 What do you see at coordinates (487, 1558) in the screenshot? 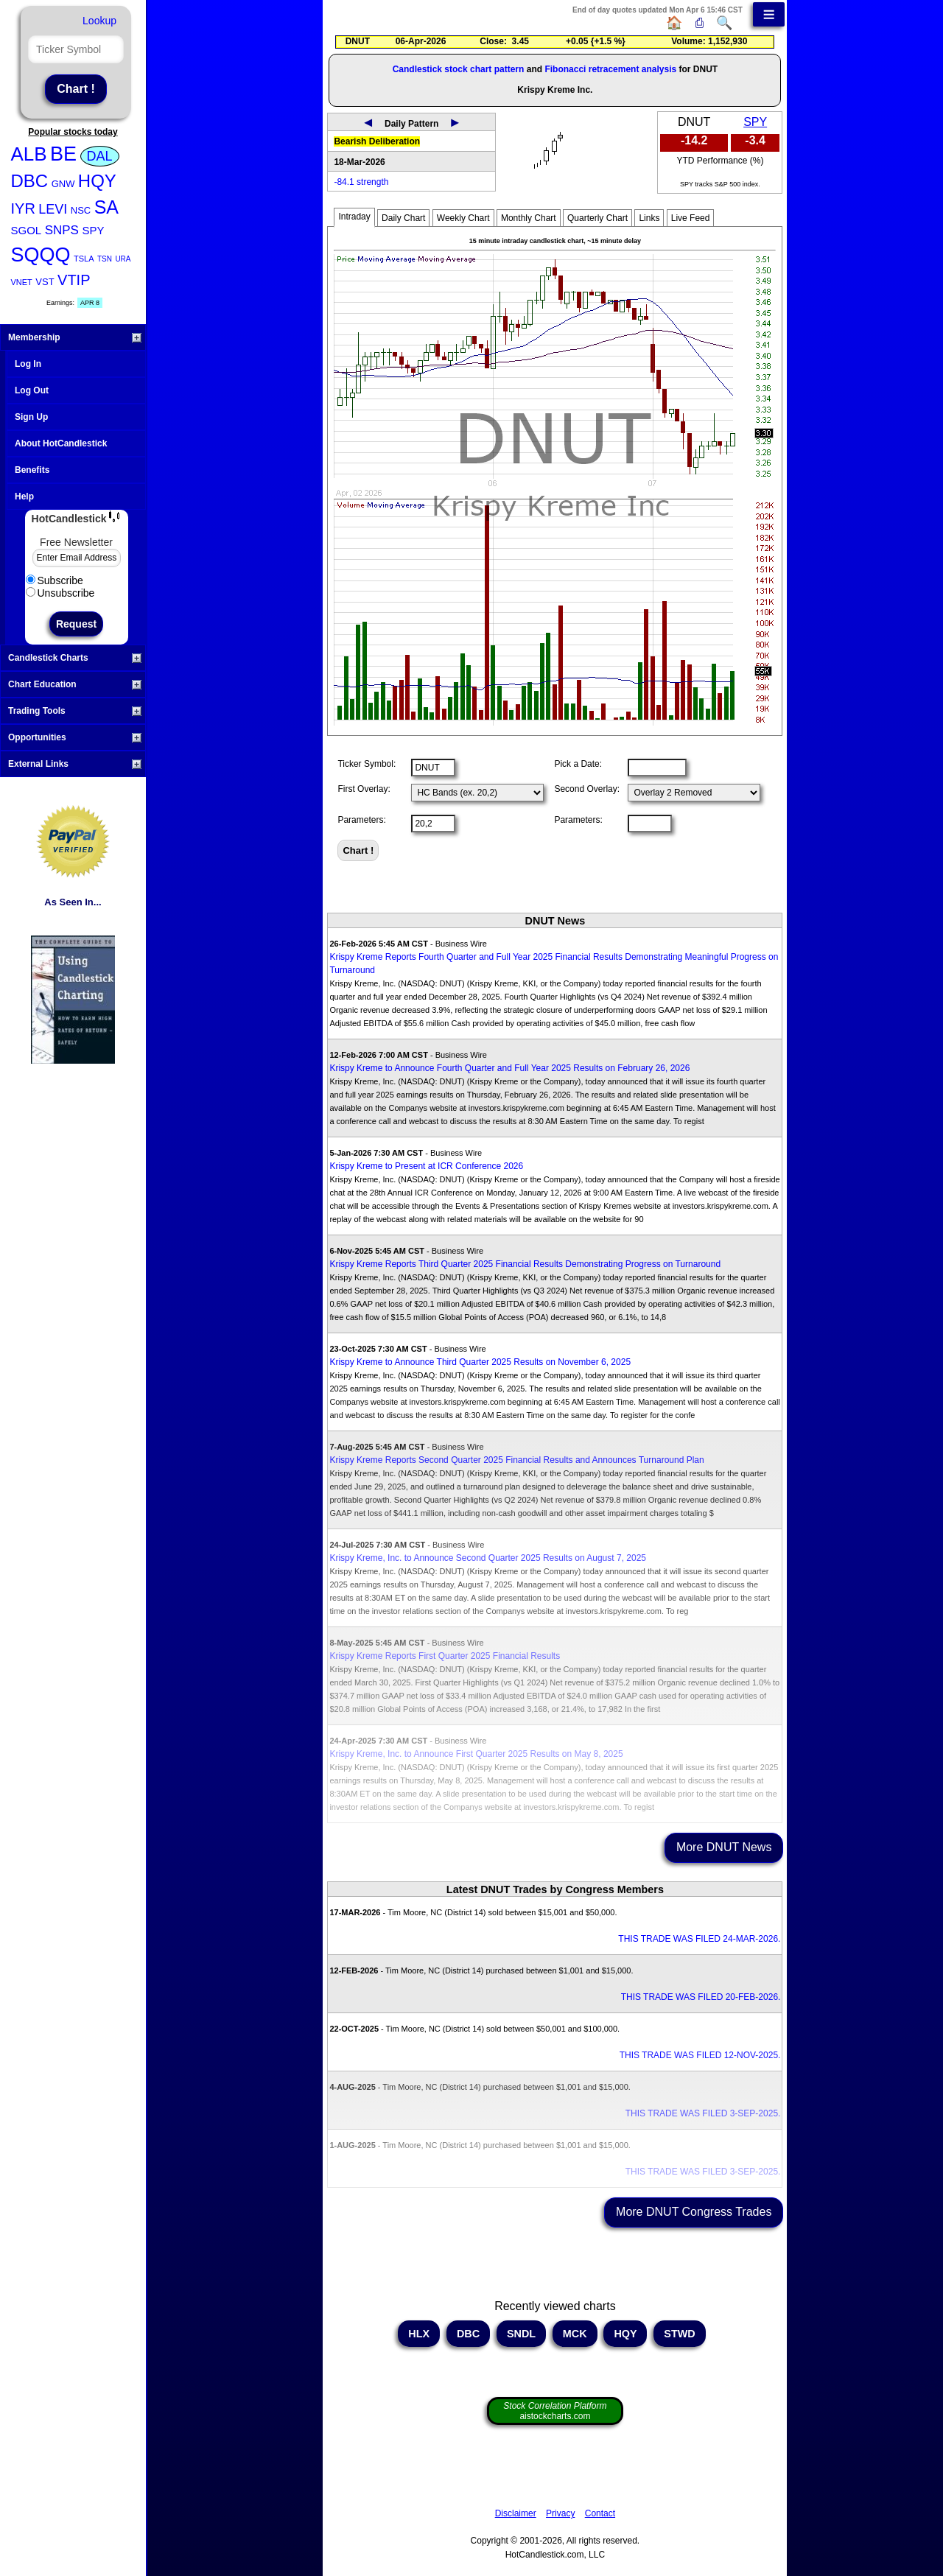
I see `Krispy Kreme, Inc. to Announce Second Quarter 2025 Results on August 7, 2025` at bounding box center [487, 1558].